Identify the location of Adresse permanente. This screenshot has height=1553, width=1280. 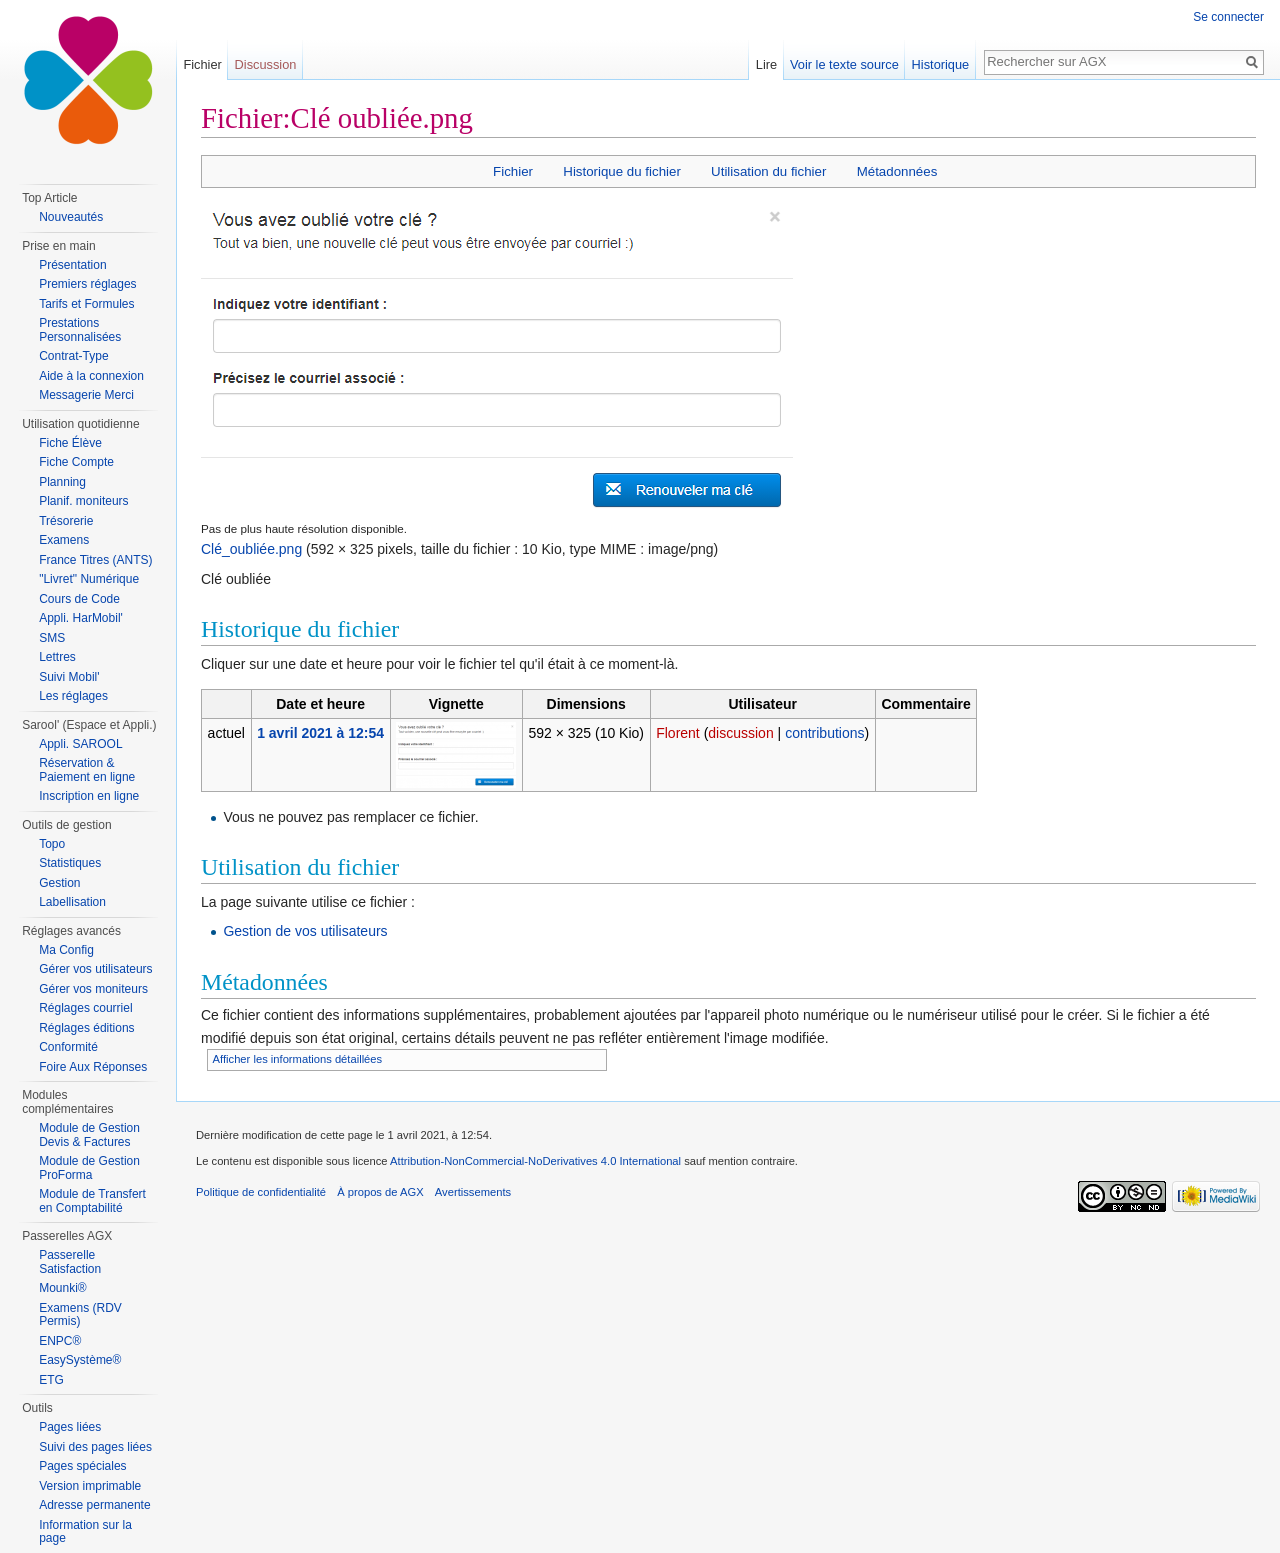
(94, 1505).